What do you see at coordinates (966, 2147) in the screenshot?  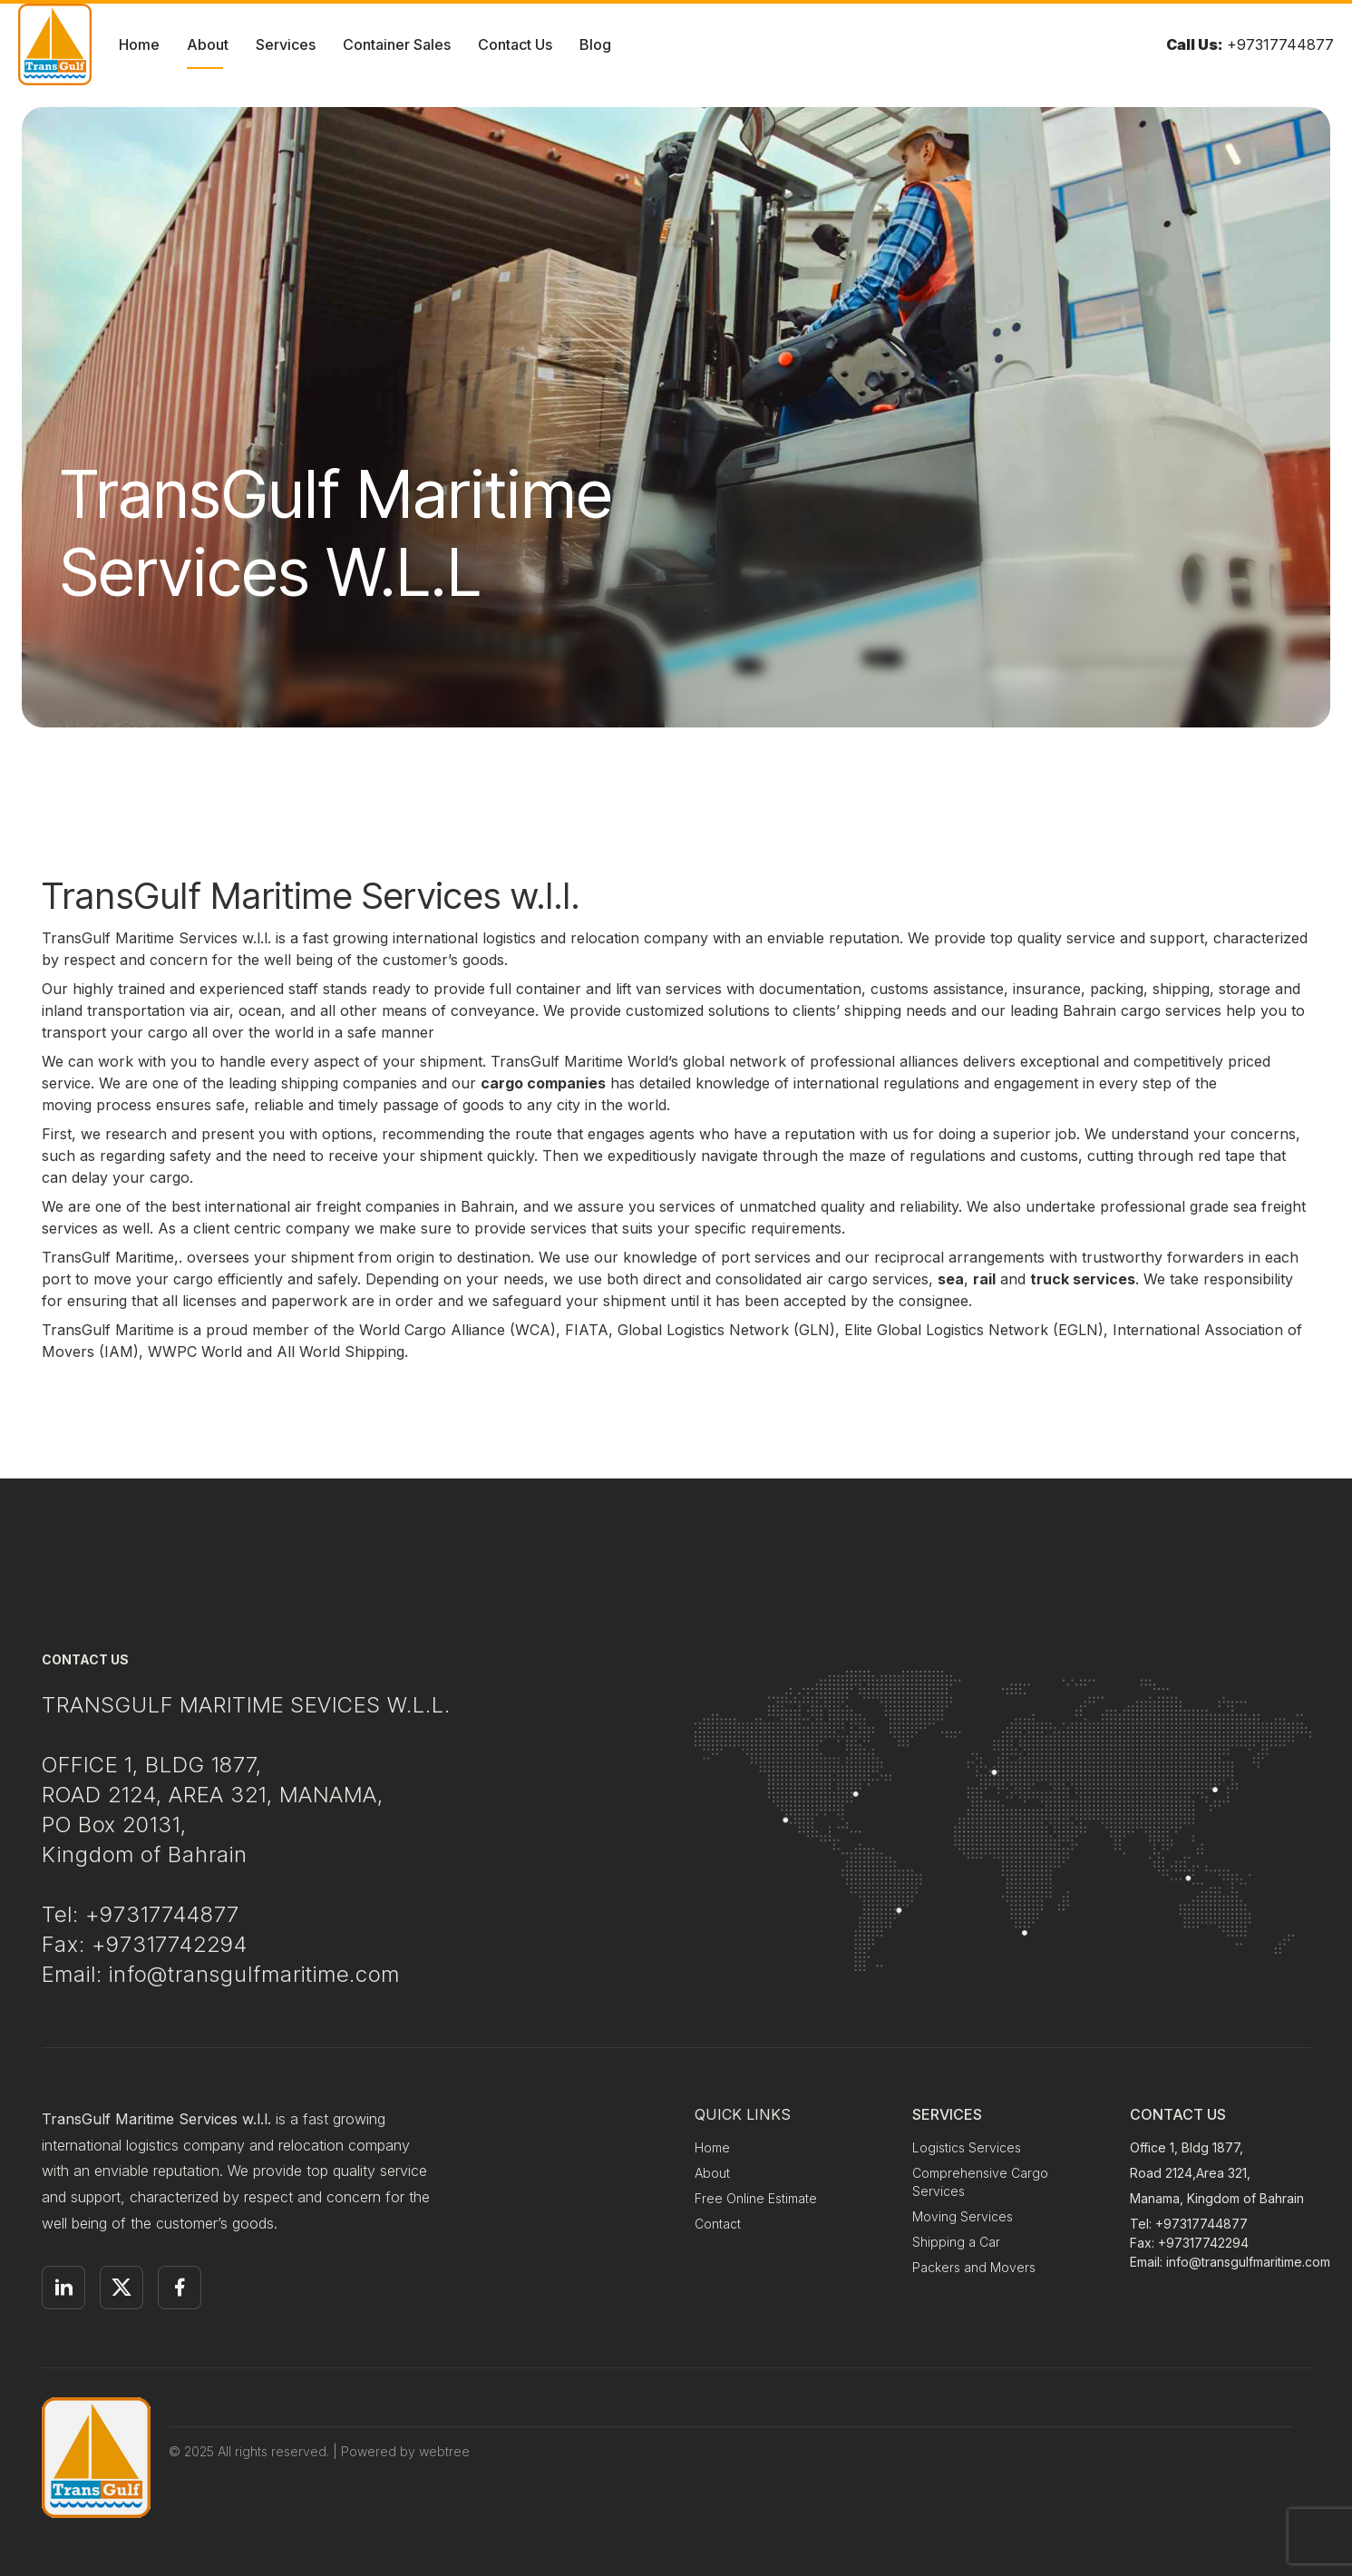 I see `Logistics Services` at bounding box center [966, 2147].